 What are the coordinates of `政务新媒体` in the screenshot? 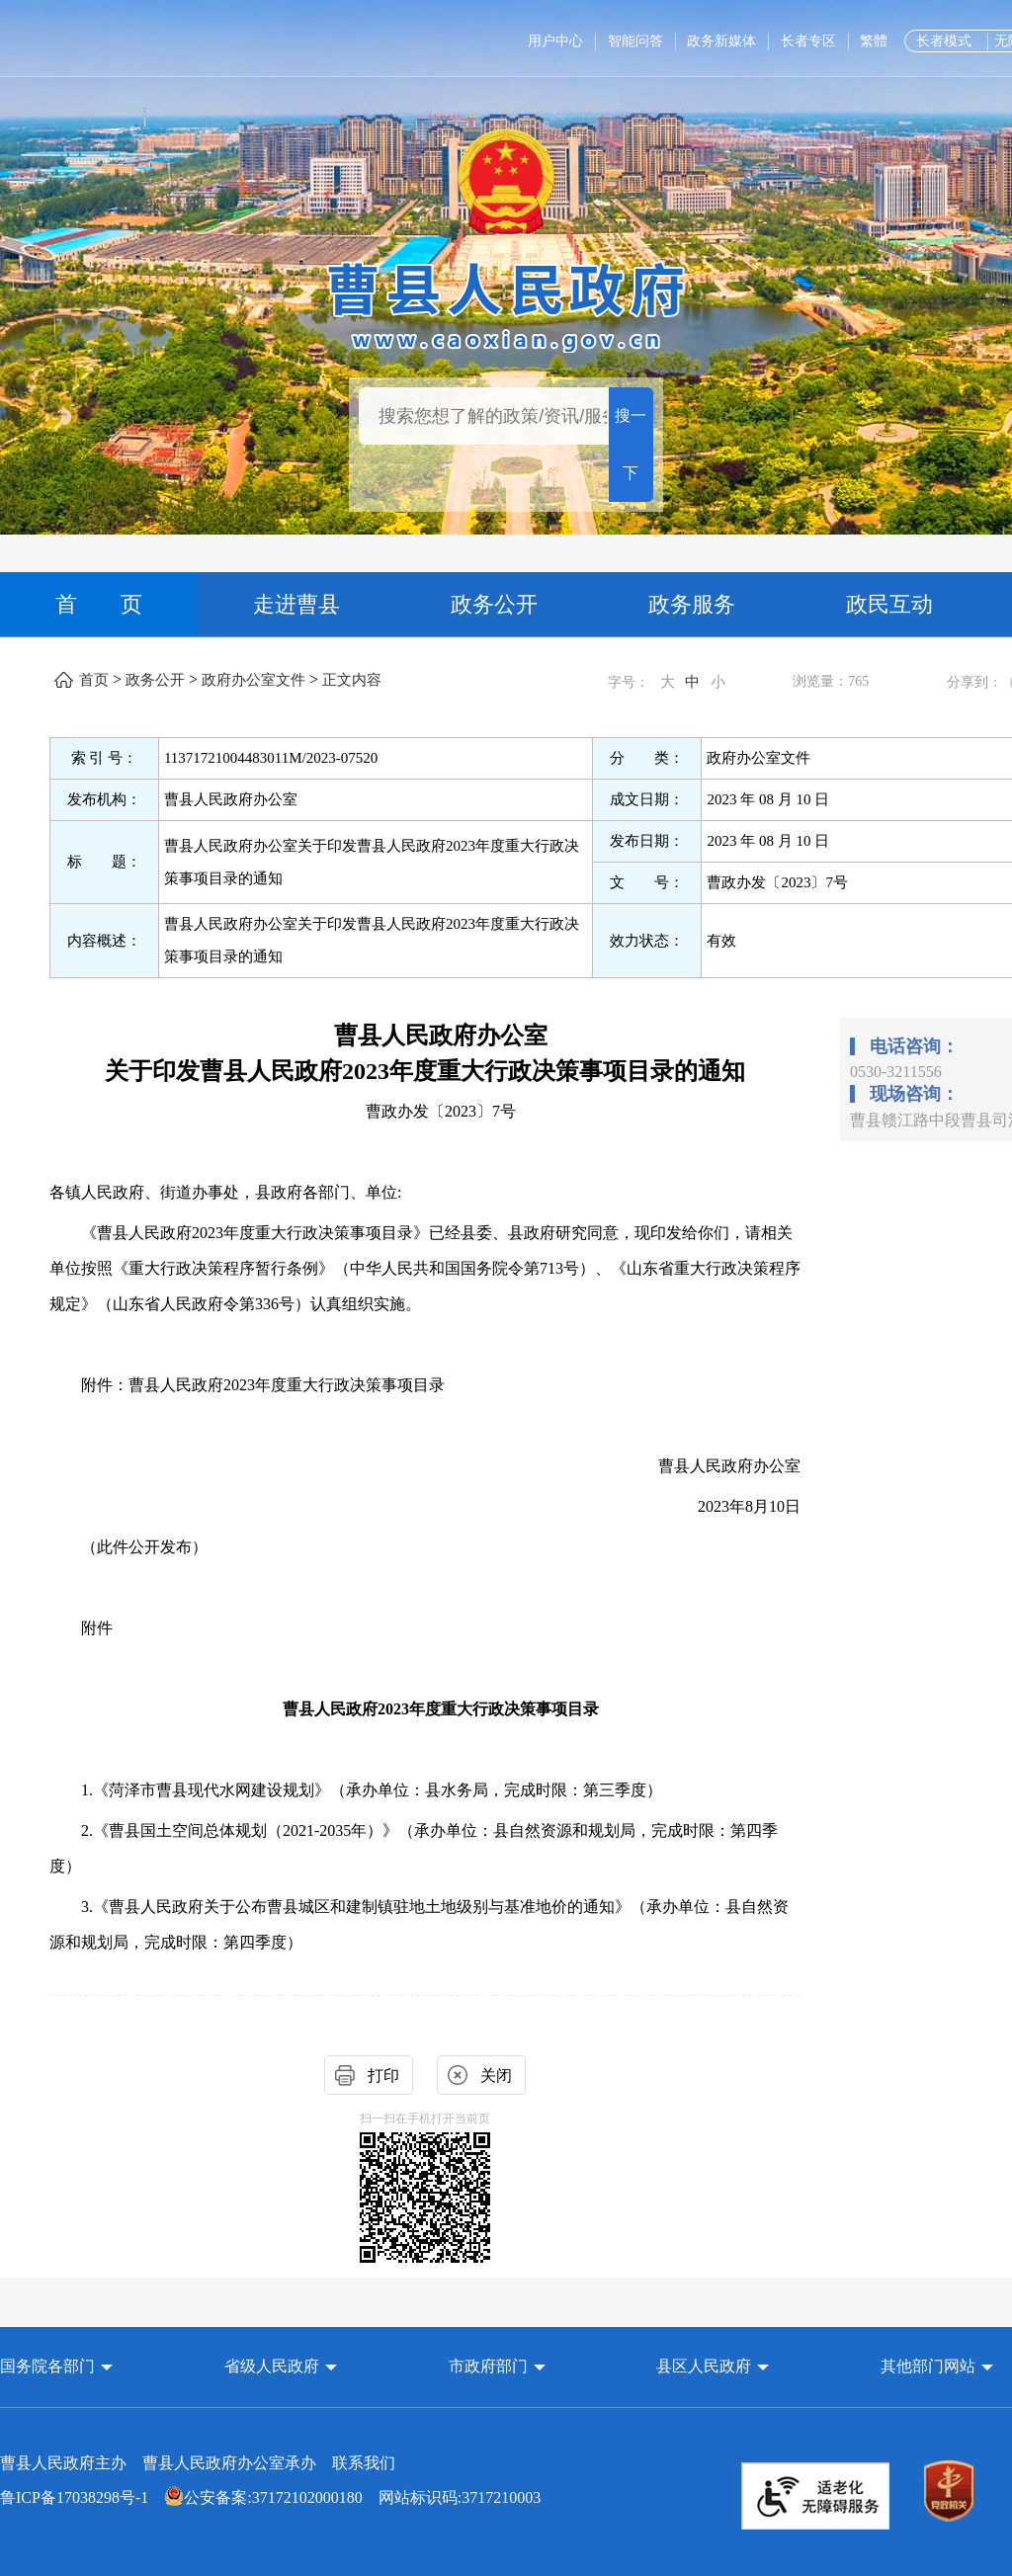 It's located at (721, 41).